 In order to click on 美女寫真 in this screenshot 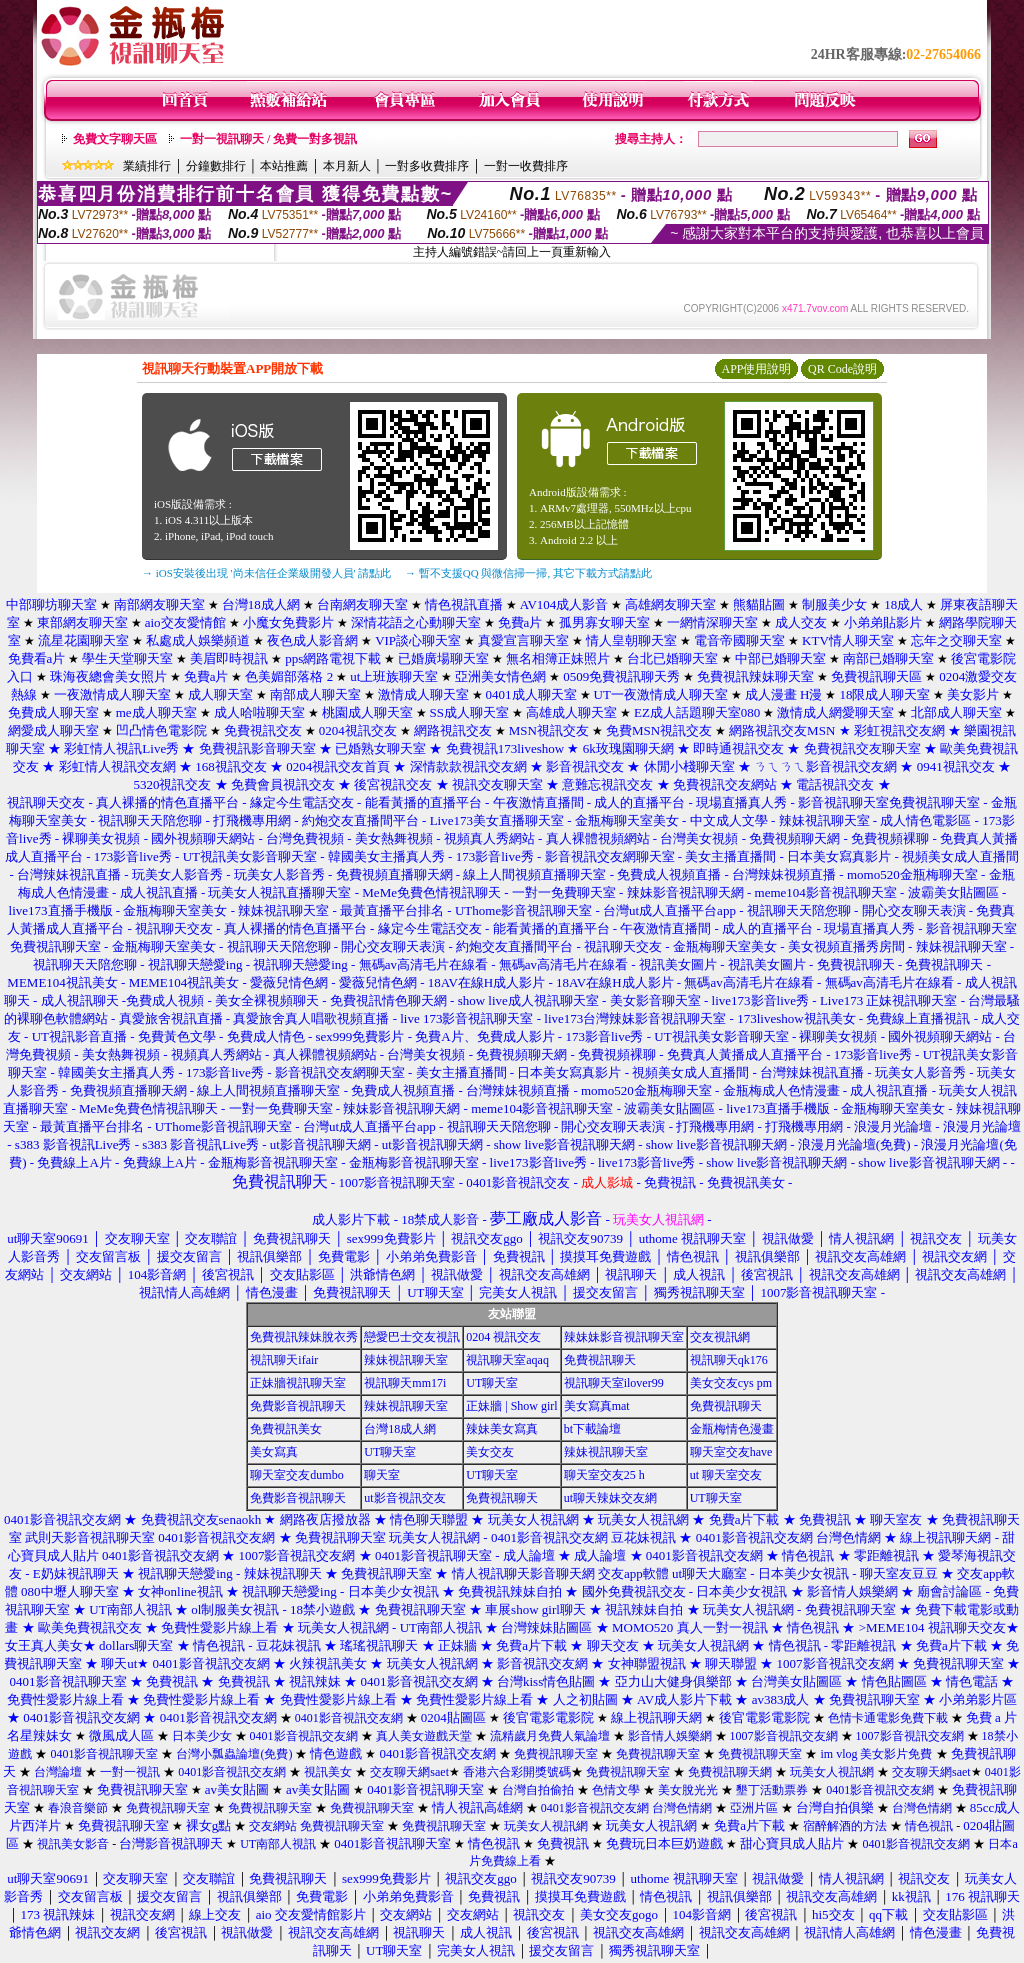, I will do `click(274, 1452)`.